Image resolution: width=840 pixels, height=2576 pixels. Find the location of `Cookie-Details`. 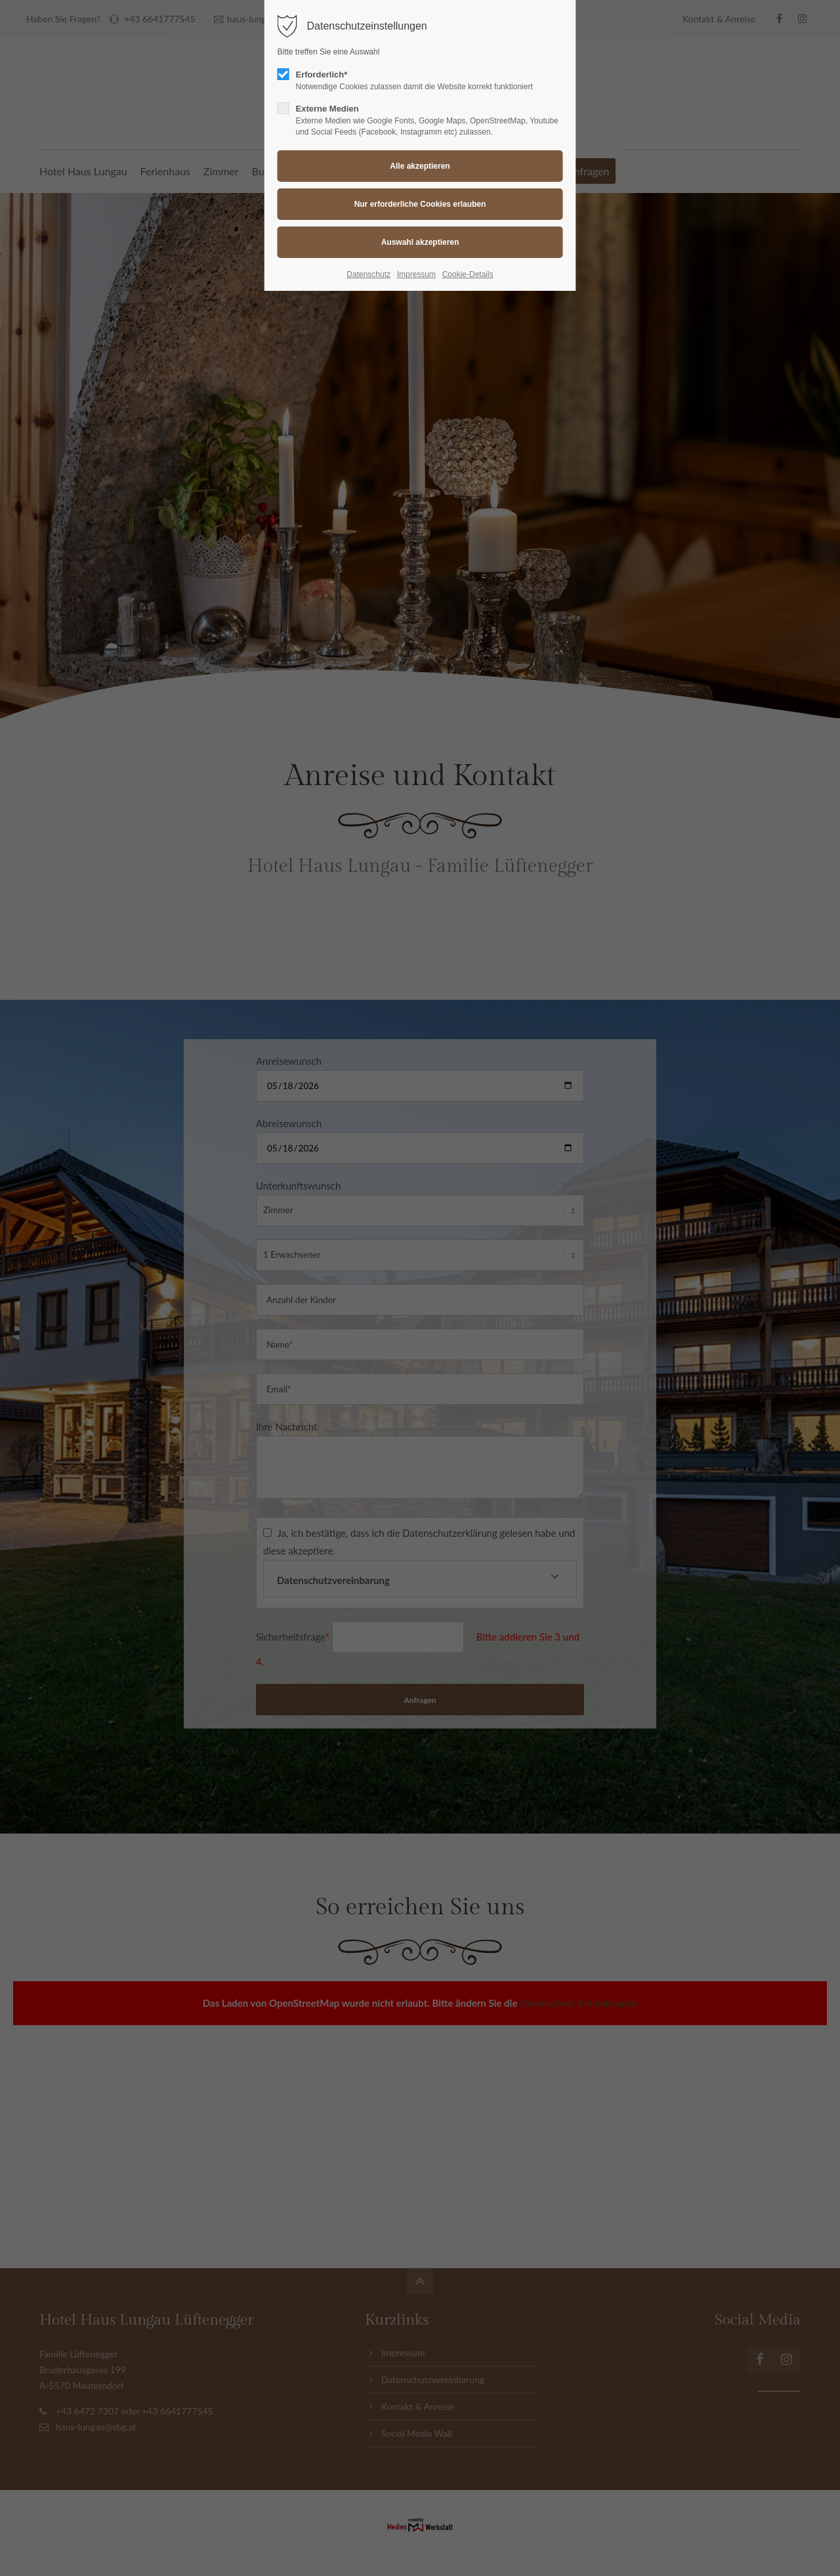

Cookie-Details is located at coordinates (468, 274).